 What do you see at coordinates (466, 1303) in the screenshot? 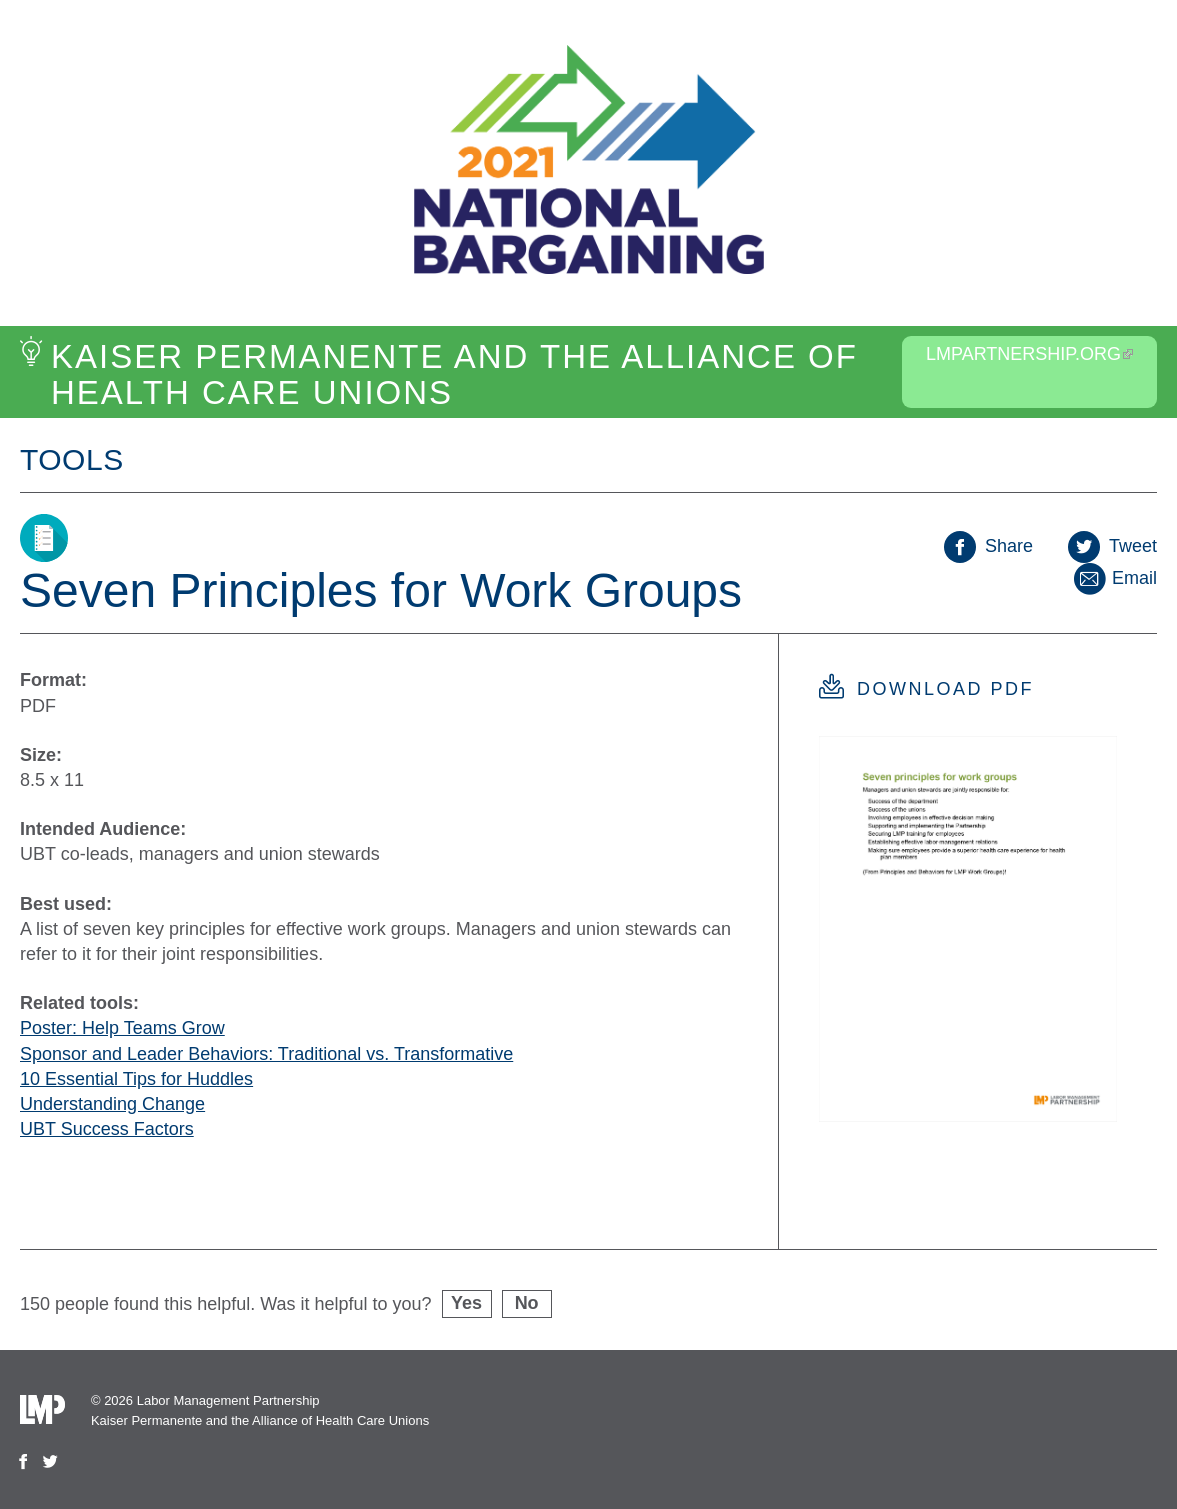
I see `Yes` at bounding box center [466, 1303].